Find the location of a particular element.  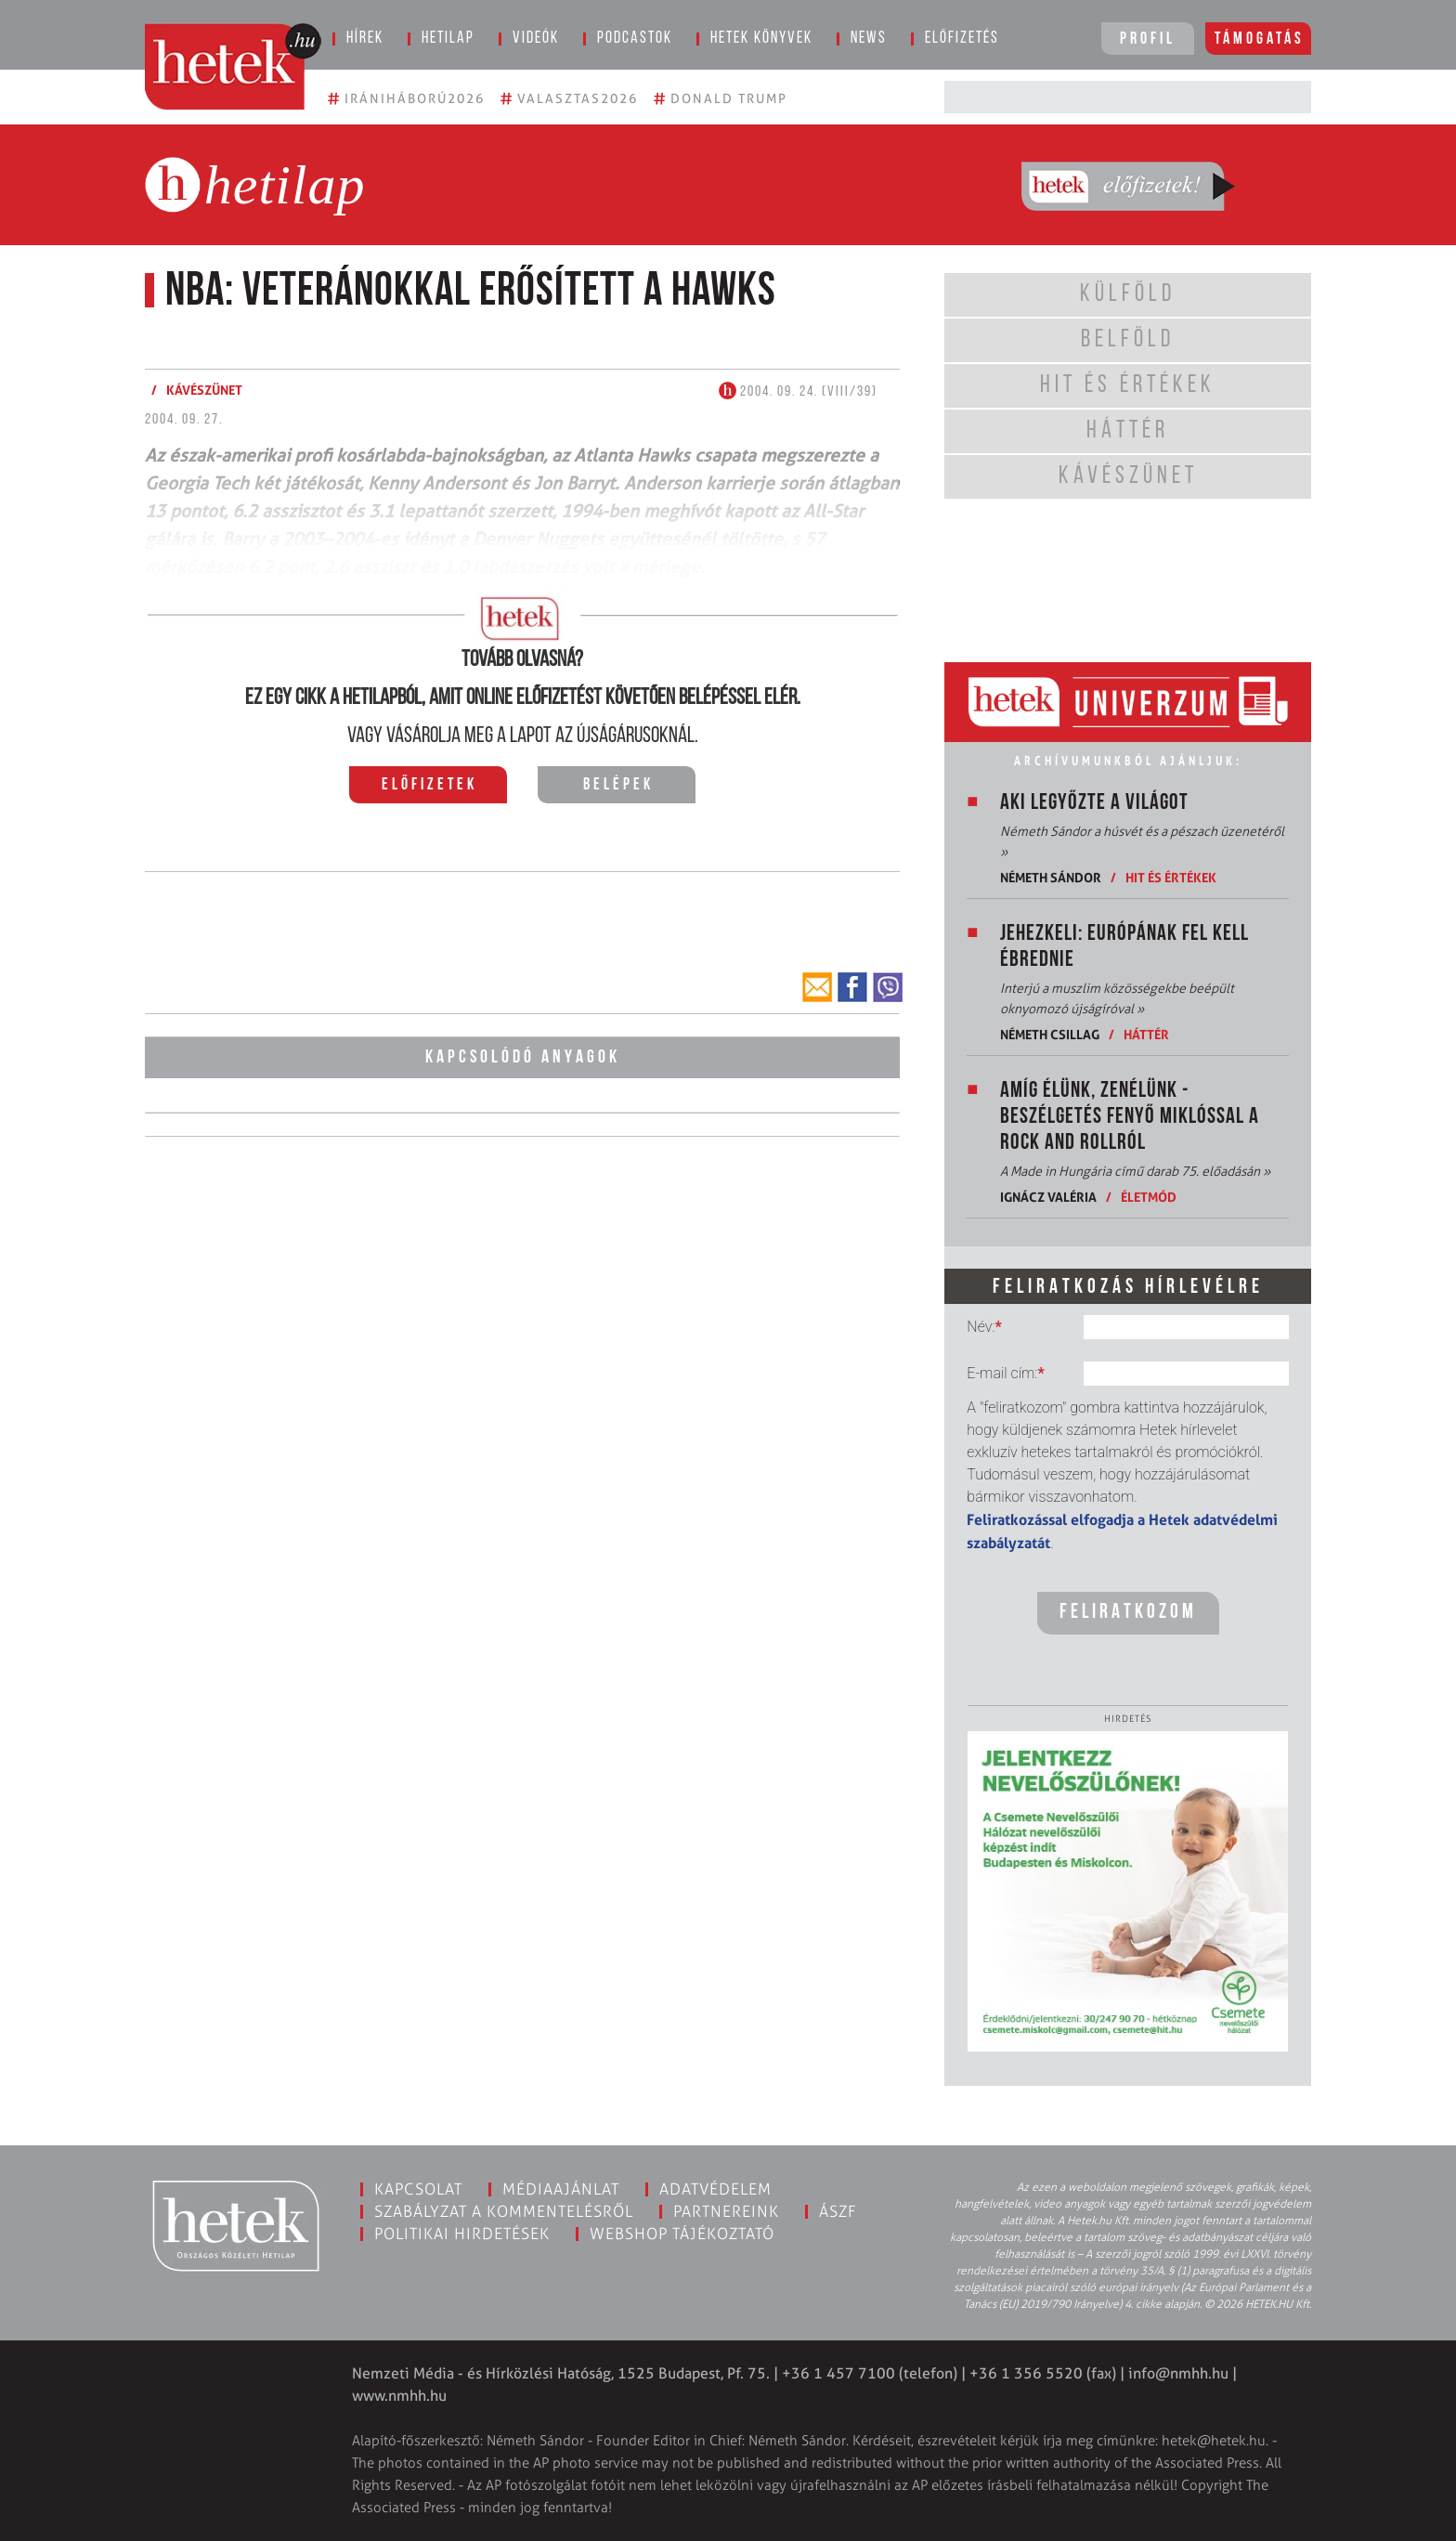

Németh Sándor is located at coordinates (1050, 877).